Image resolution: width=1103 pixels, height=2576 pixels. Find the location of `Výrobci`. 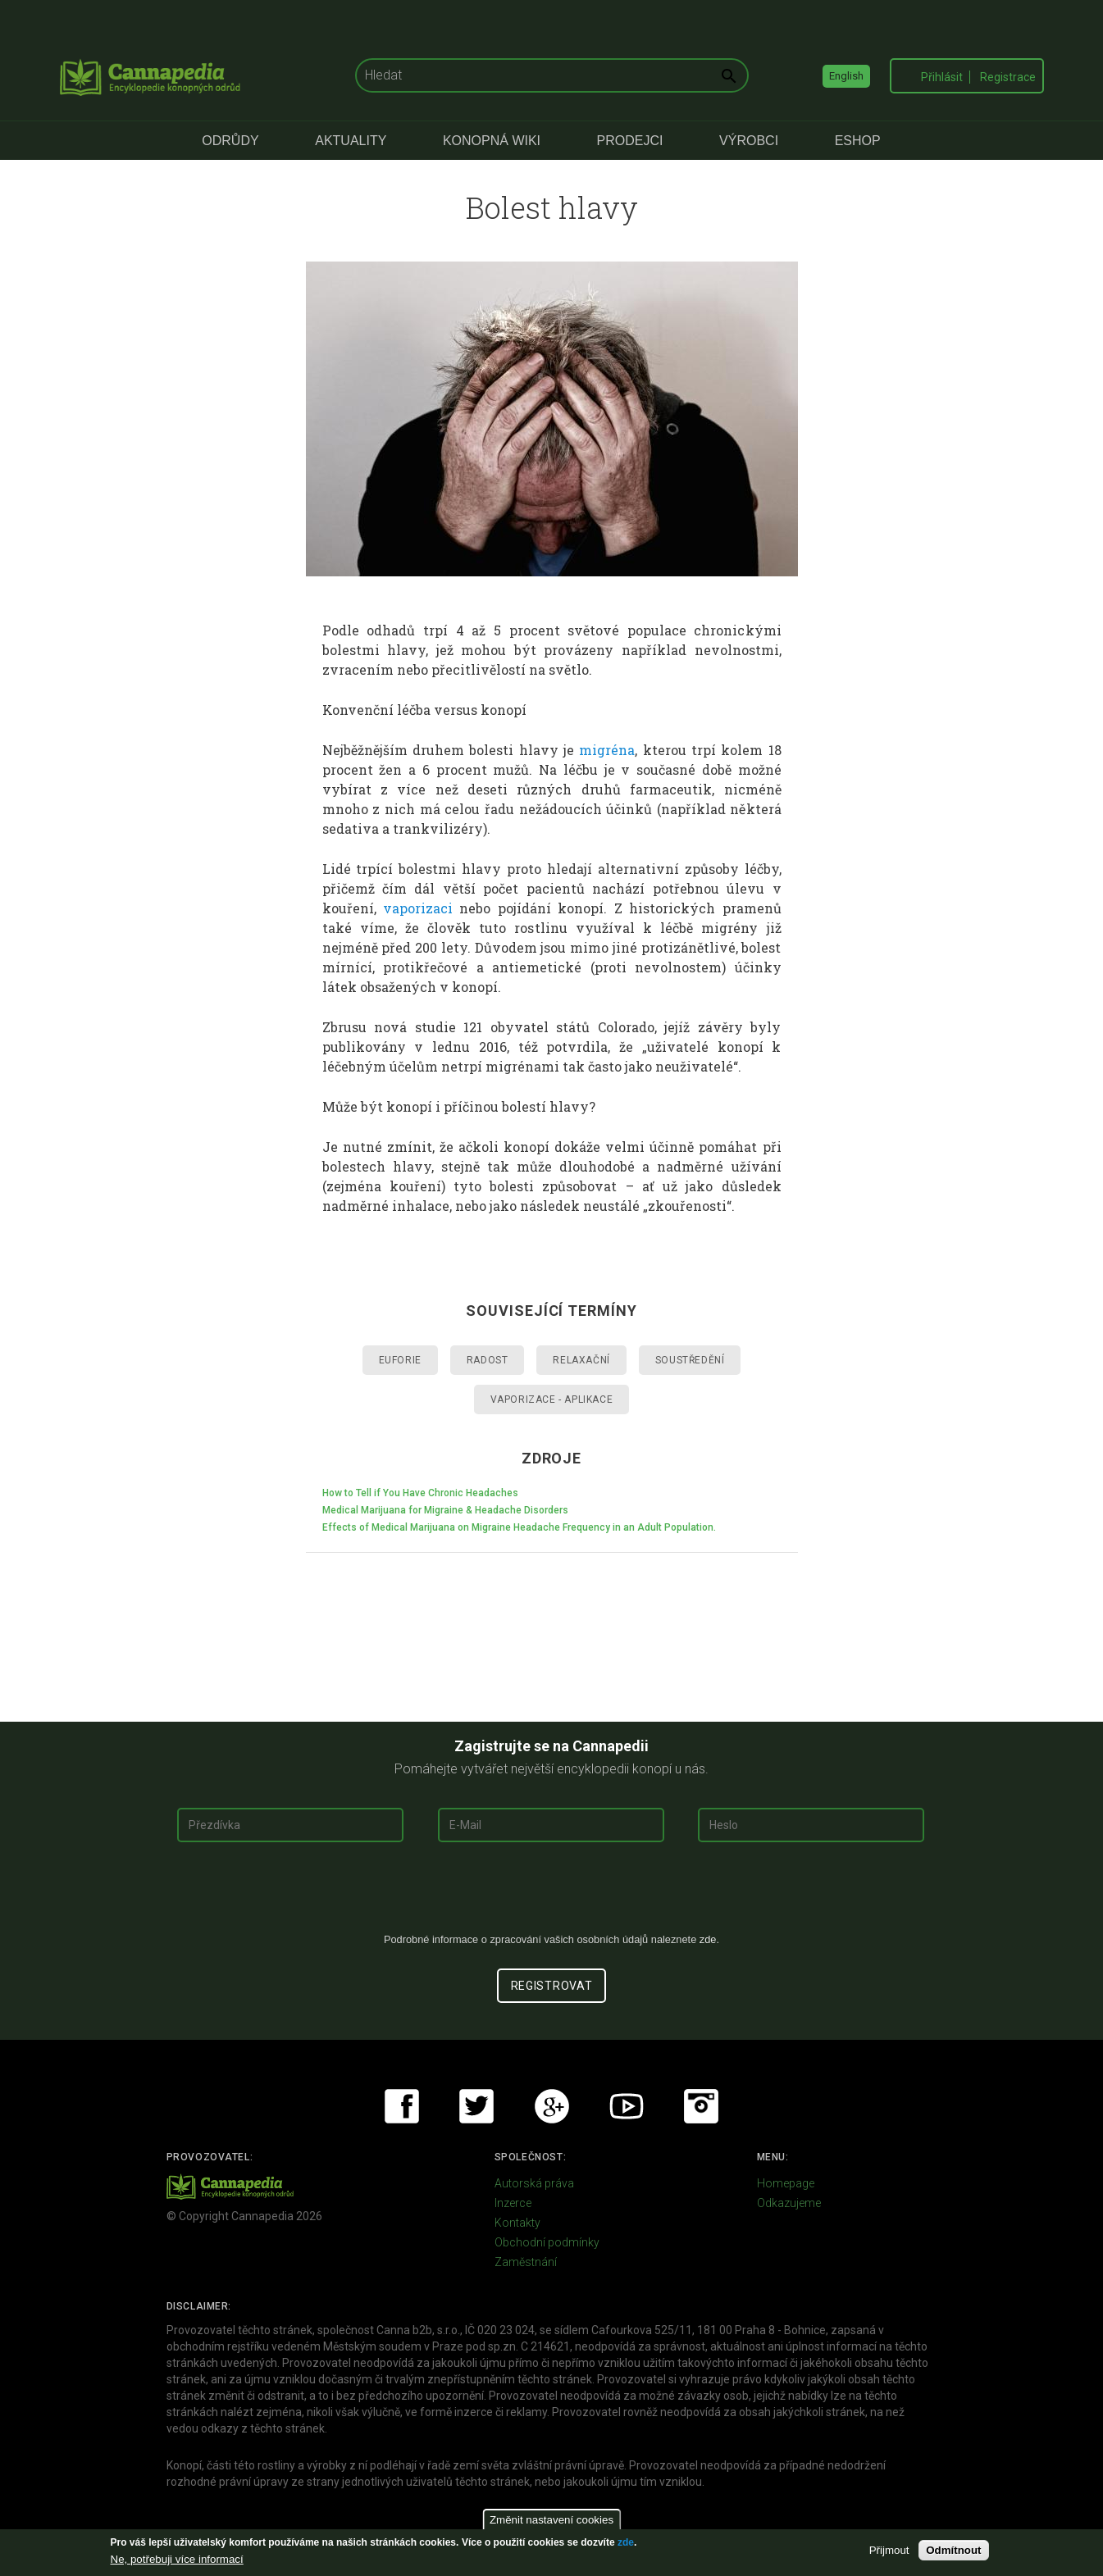

Výrobci is located at coordinates (748, 141).